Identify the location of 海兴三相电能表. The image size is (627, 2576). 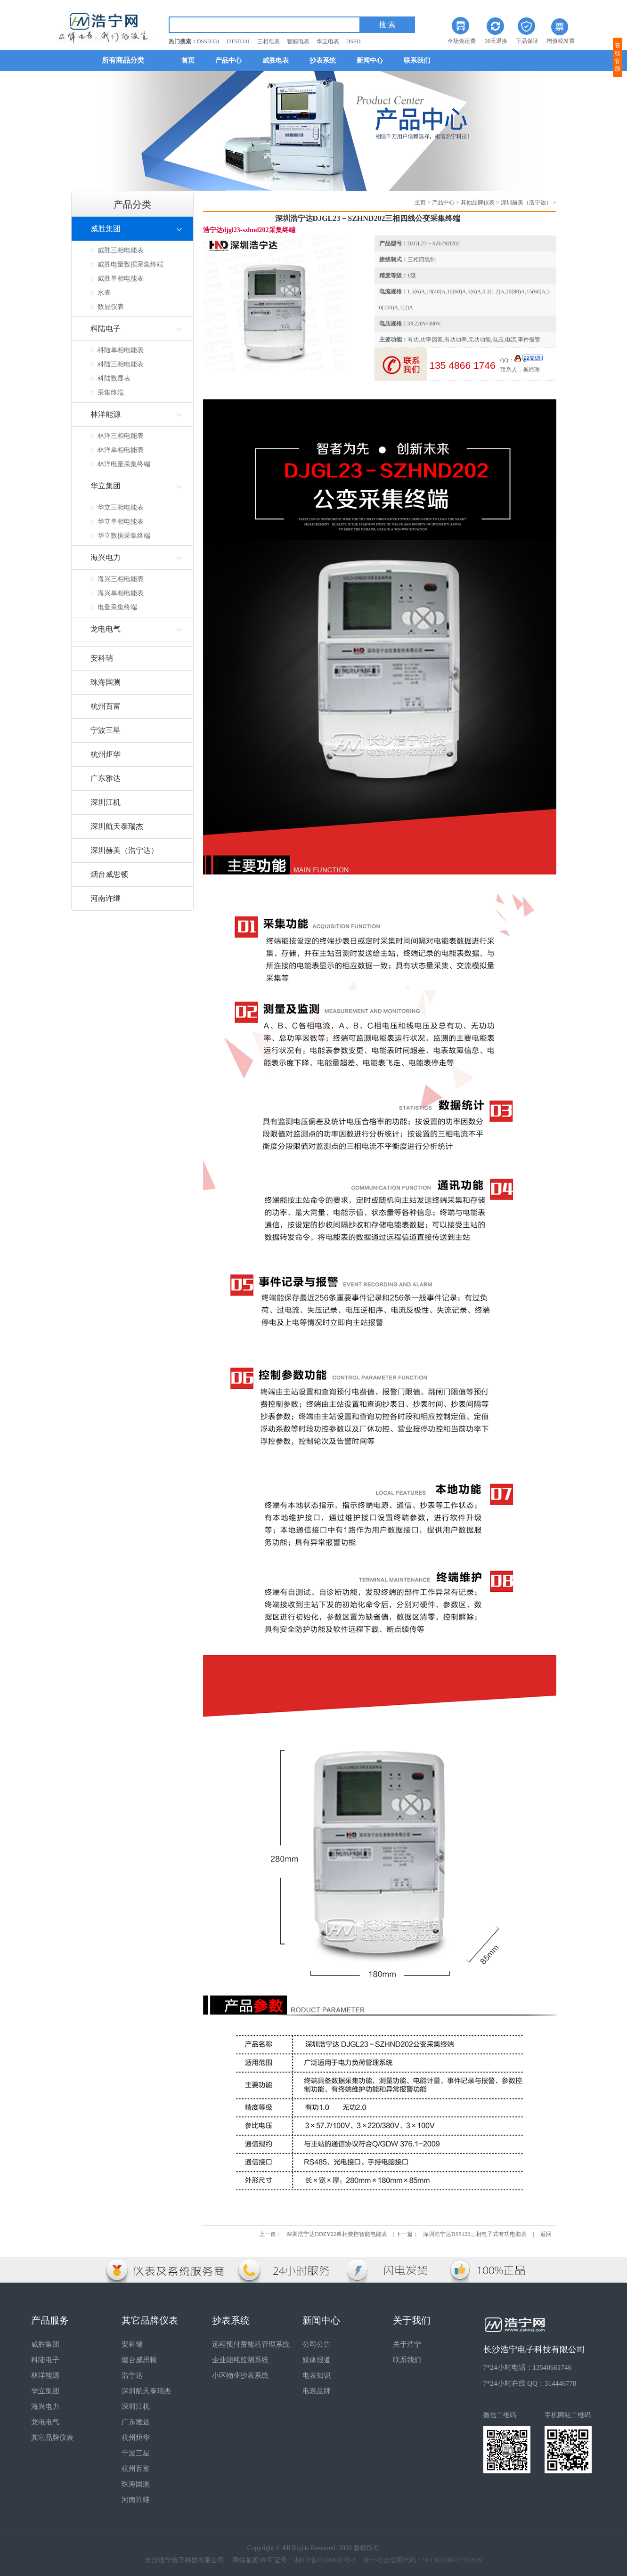
(121, 579).